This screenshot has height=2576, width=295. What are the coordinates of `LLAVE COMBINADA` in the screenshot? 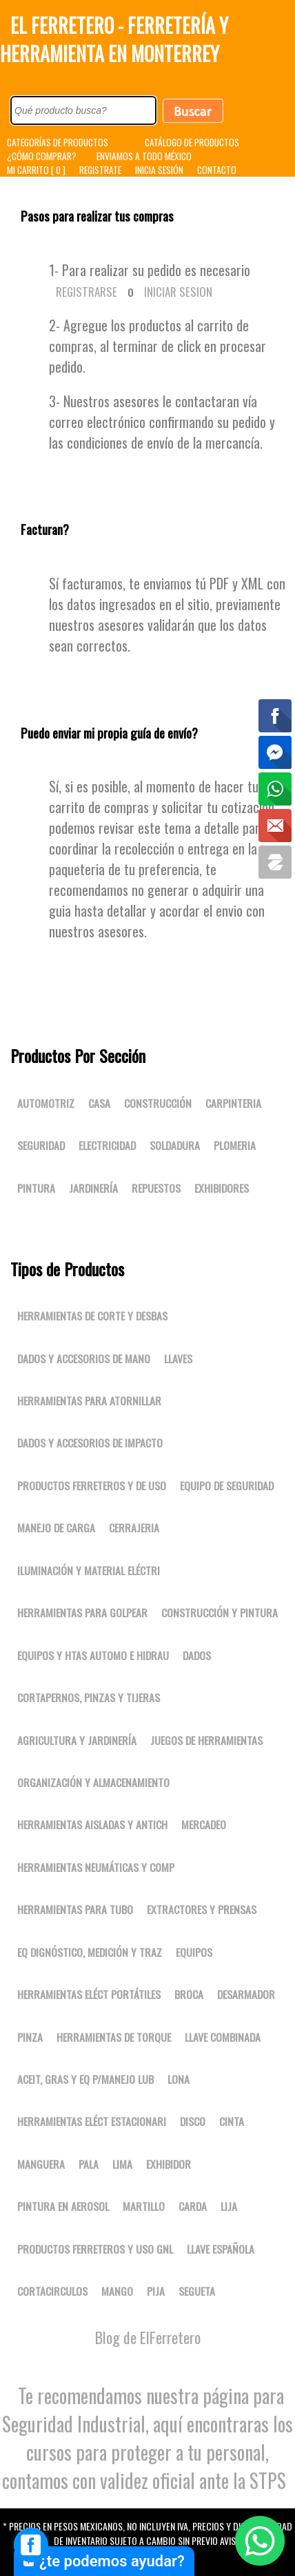 It's located at (223, 2037).